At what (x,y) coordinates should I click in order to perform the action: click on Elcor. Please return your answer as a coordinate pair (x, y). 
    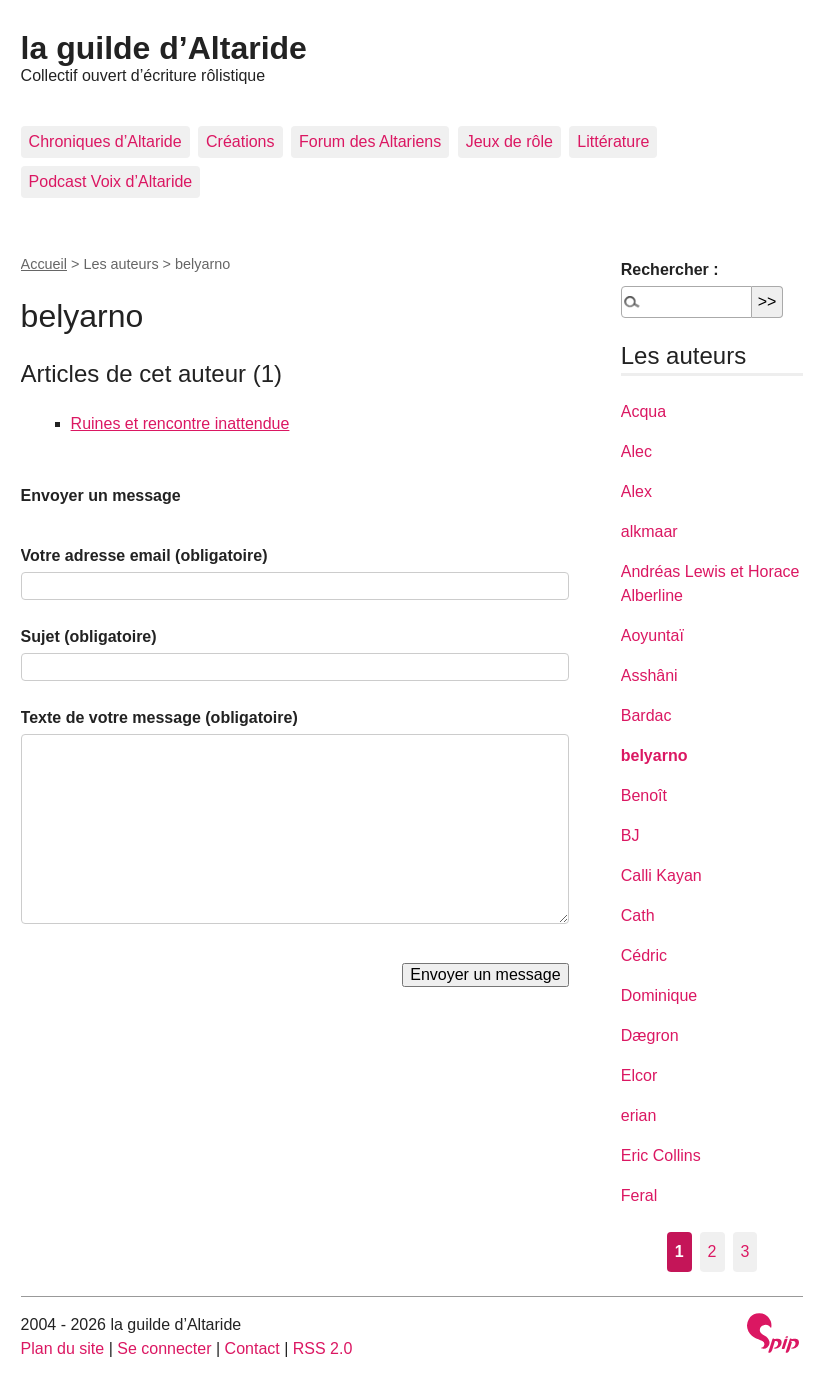
    Looking at the image, I should click on (639, 1075).